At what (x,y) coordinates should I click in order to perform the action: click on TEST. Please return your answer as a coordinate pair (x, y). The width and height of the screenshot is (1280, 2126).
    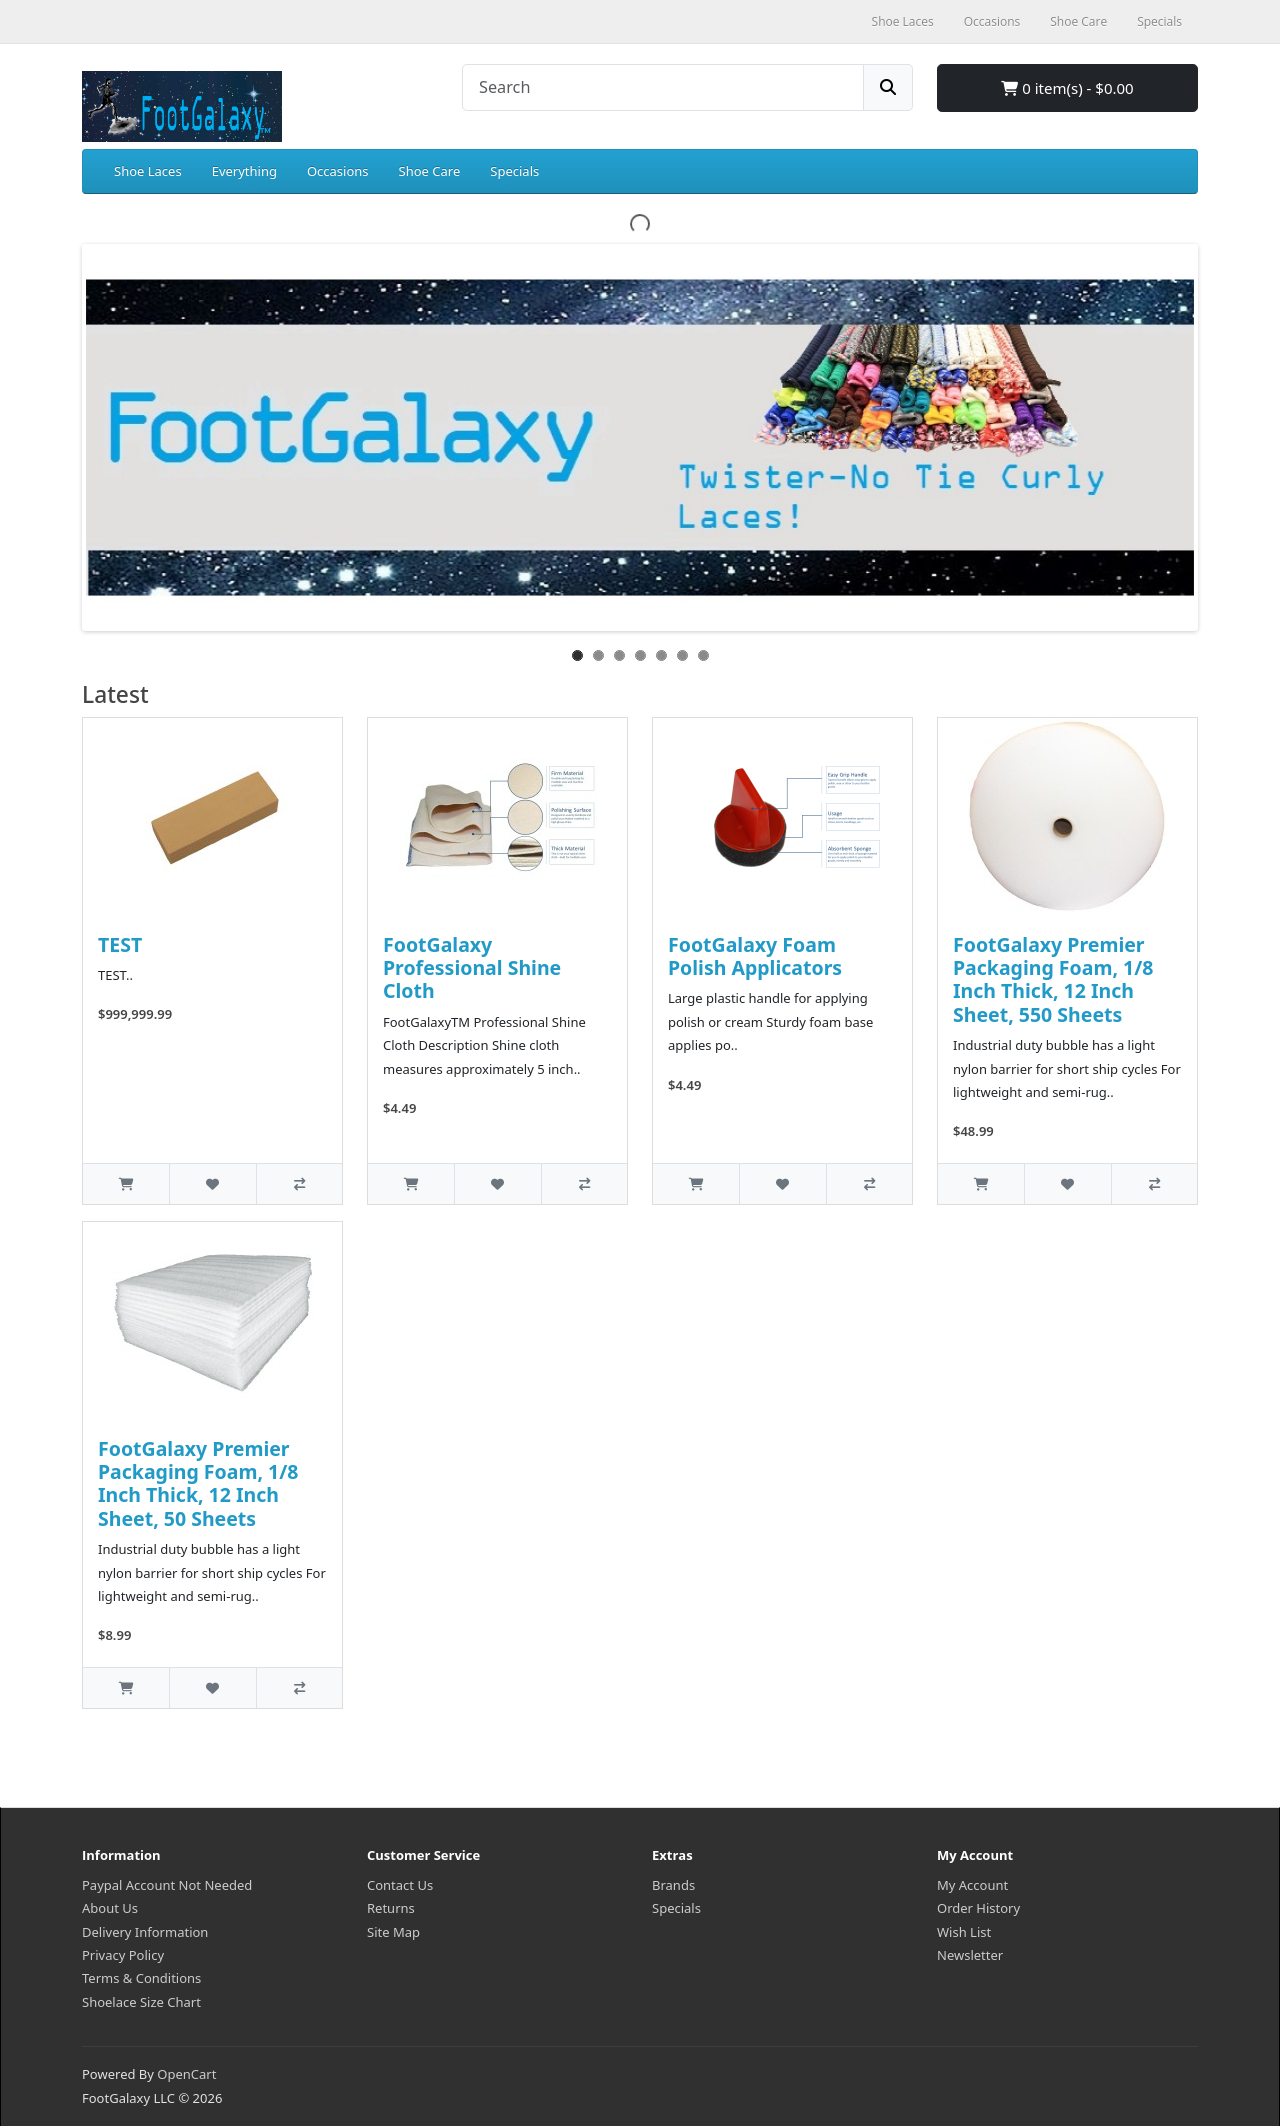
    Looking at the image, I should click on (120, 944).